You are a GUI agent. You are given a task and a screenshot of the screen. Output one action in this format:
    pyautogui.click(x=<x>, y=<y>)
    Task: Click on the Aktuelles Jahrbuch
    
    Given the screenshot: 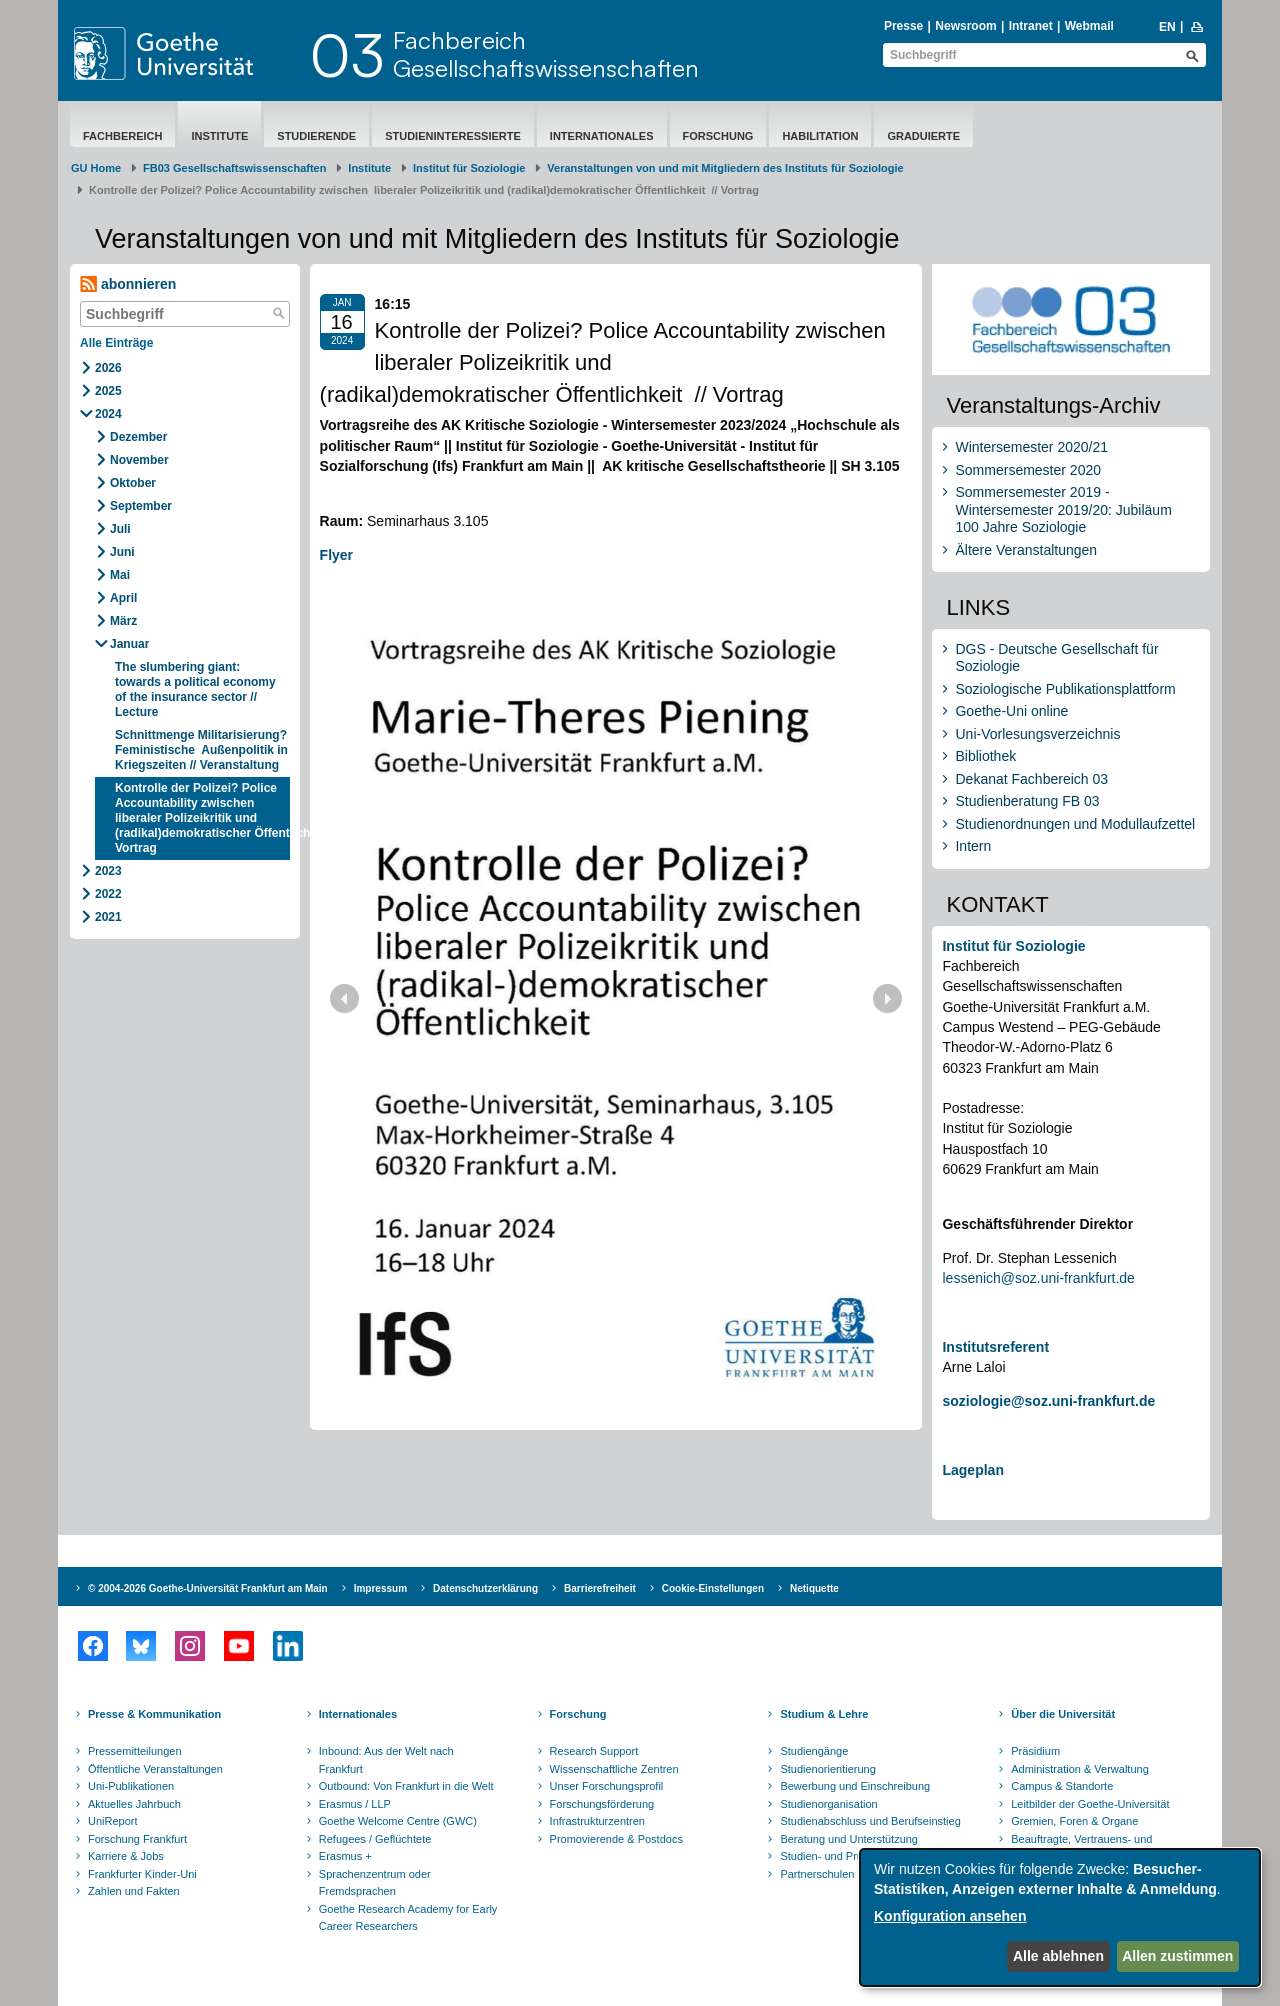 What is the action you would take?
    pyautogui.click(x=134, y=1804)
    